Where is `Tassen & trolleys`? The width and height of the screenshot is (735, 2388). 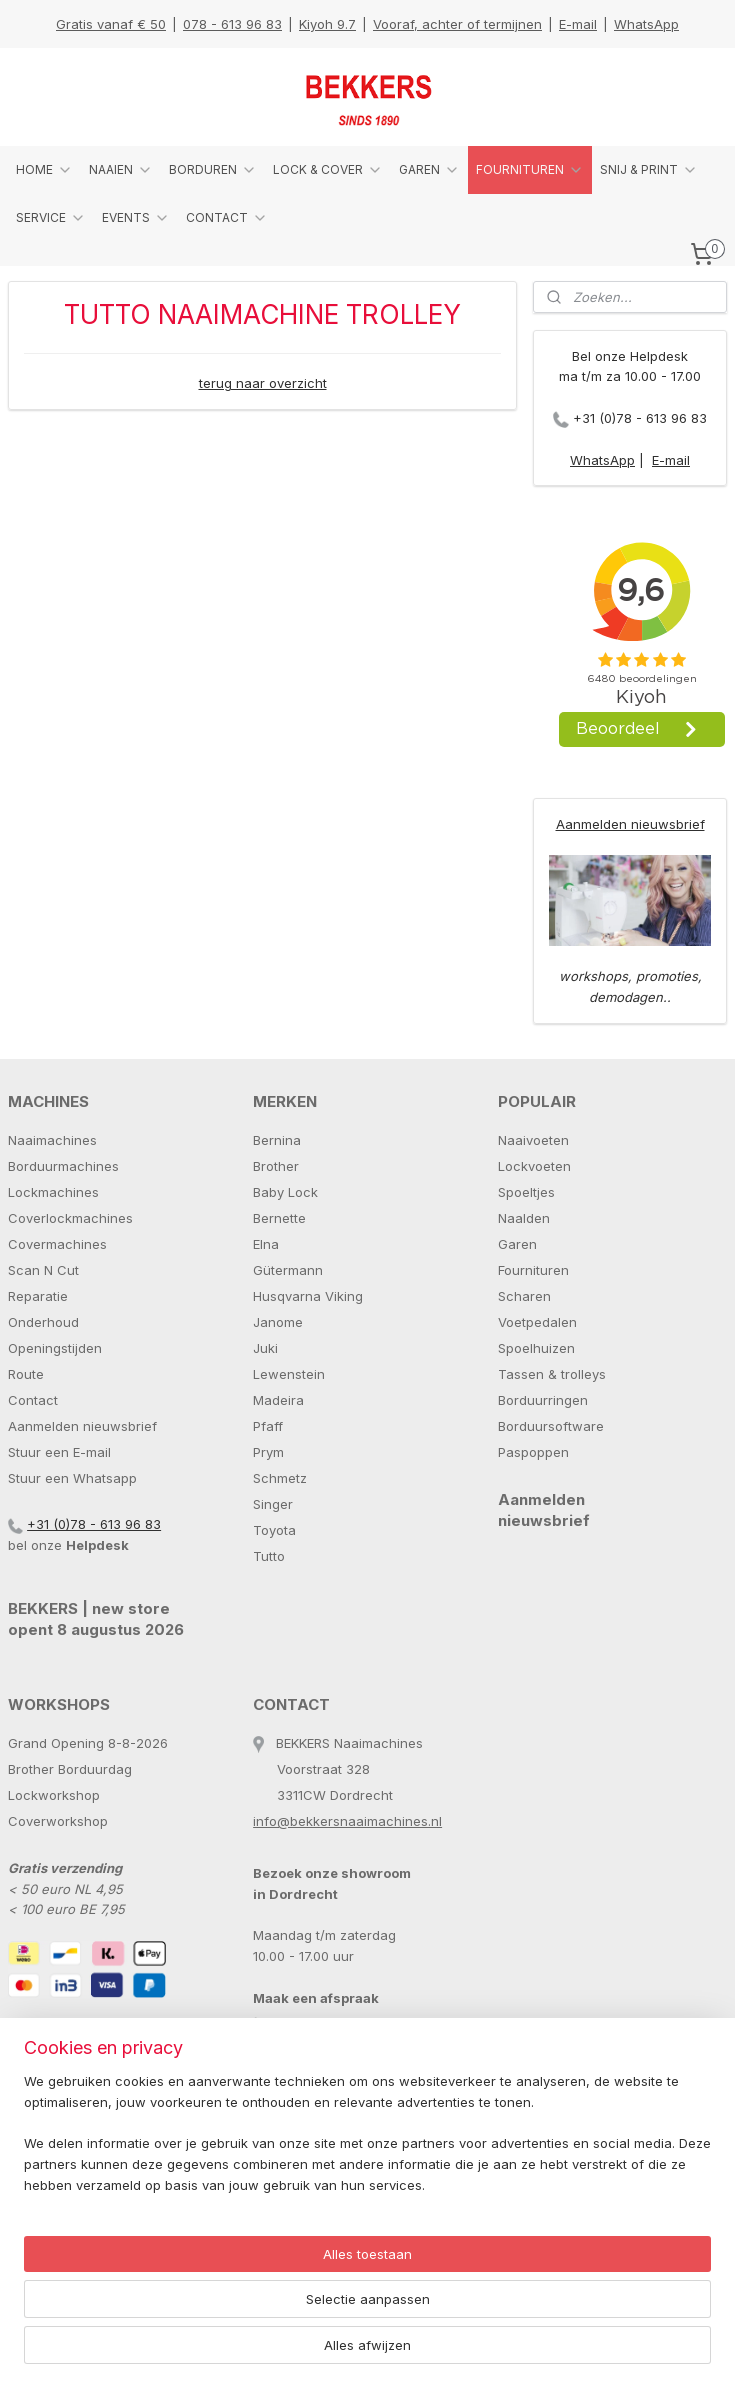
Tassen & trolleys is located at coordinates (552, 1374).